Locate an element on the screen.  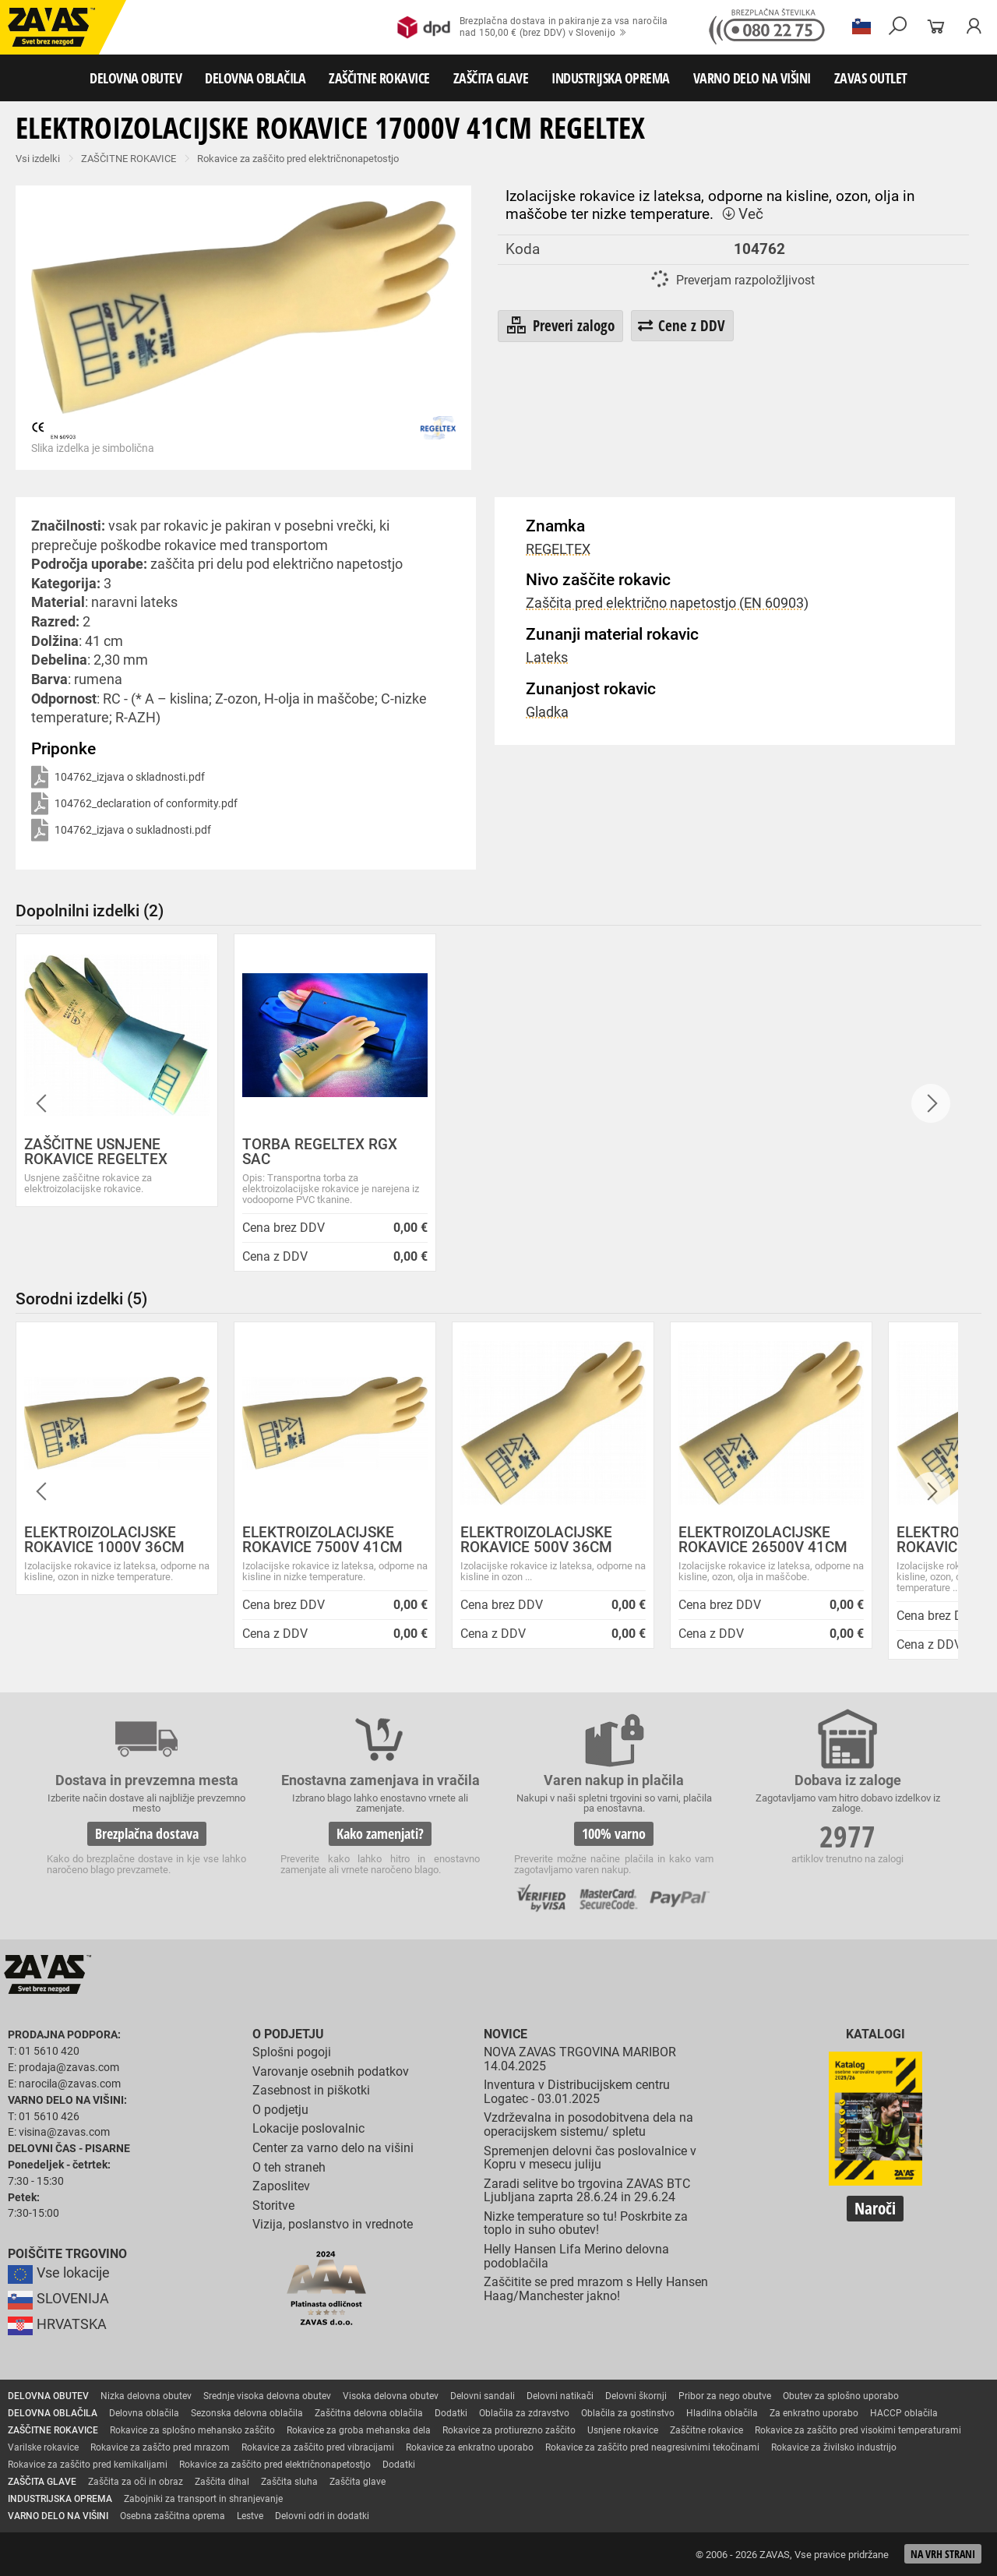
Zaščita pred električno napetostjo (EN 60903) is located at coordinates (667, 603).